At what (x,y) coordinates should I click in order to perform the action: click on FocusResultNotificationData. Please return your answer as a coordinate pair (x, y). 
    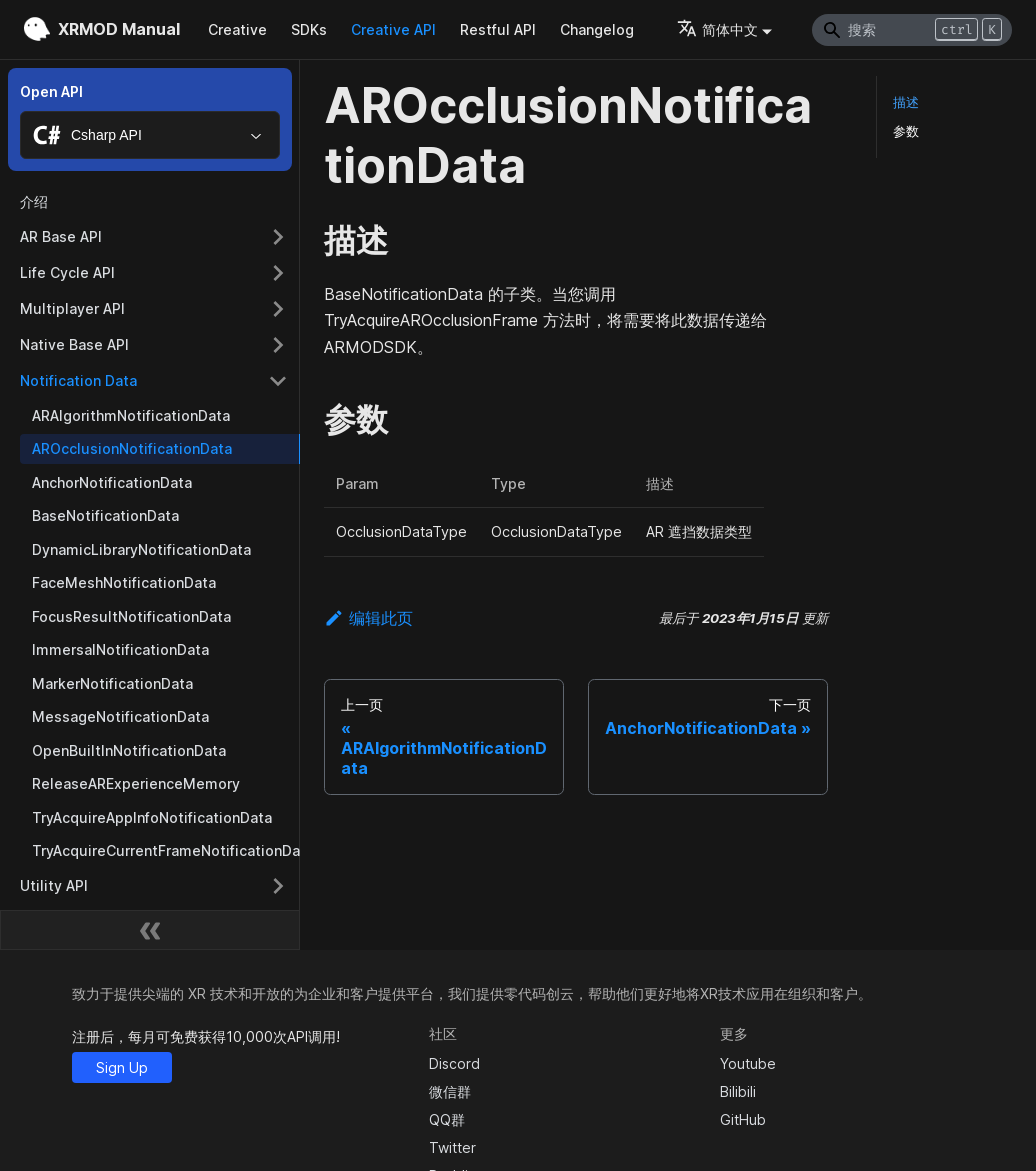
    Looking at the image, I should click on (131, 616).